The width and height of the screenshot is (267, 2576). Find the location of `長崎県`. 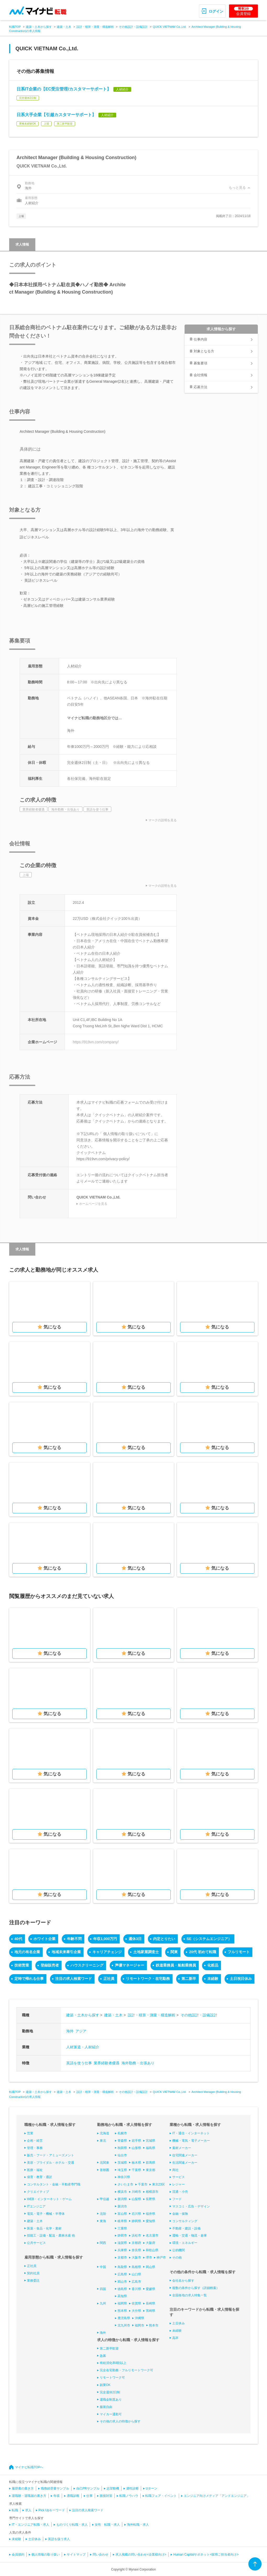

長崎県 is located at coordinates (150, 2303).